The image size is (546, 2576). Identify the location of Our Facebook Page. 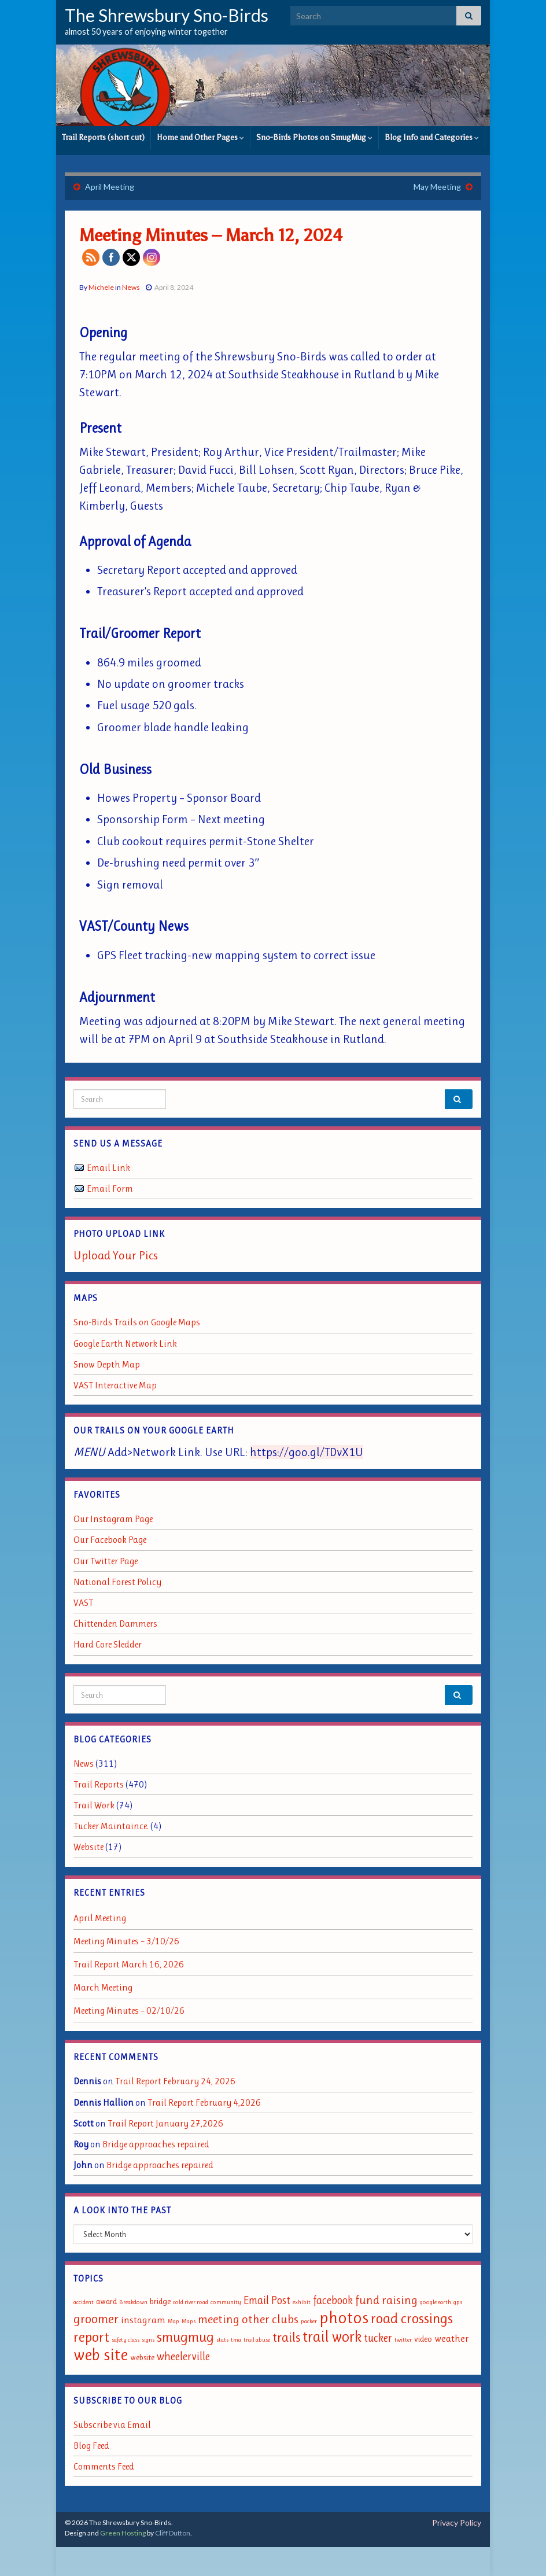
(109, 1539).